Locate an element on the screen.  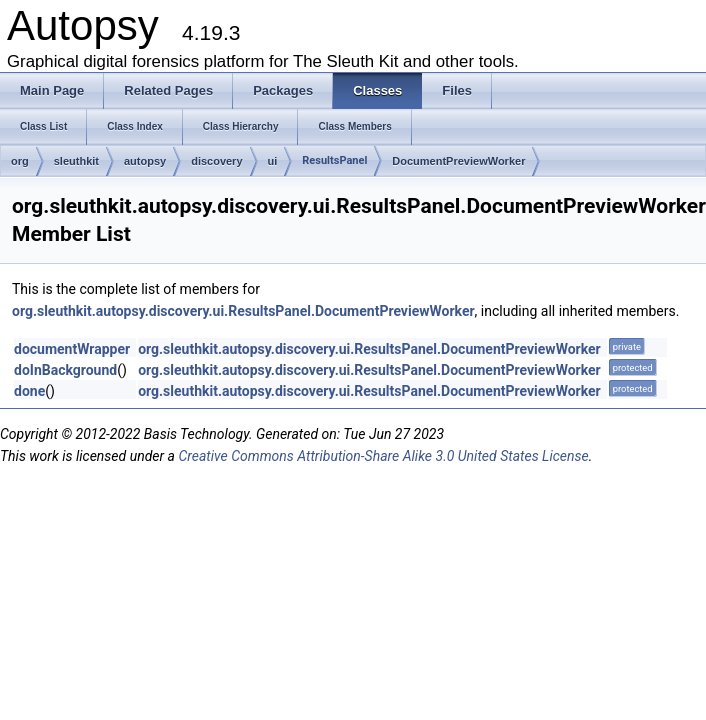
documentWrapper is located at coordinates (72, 349).